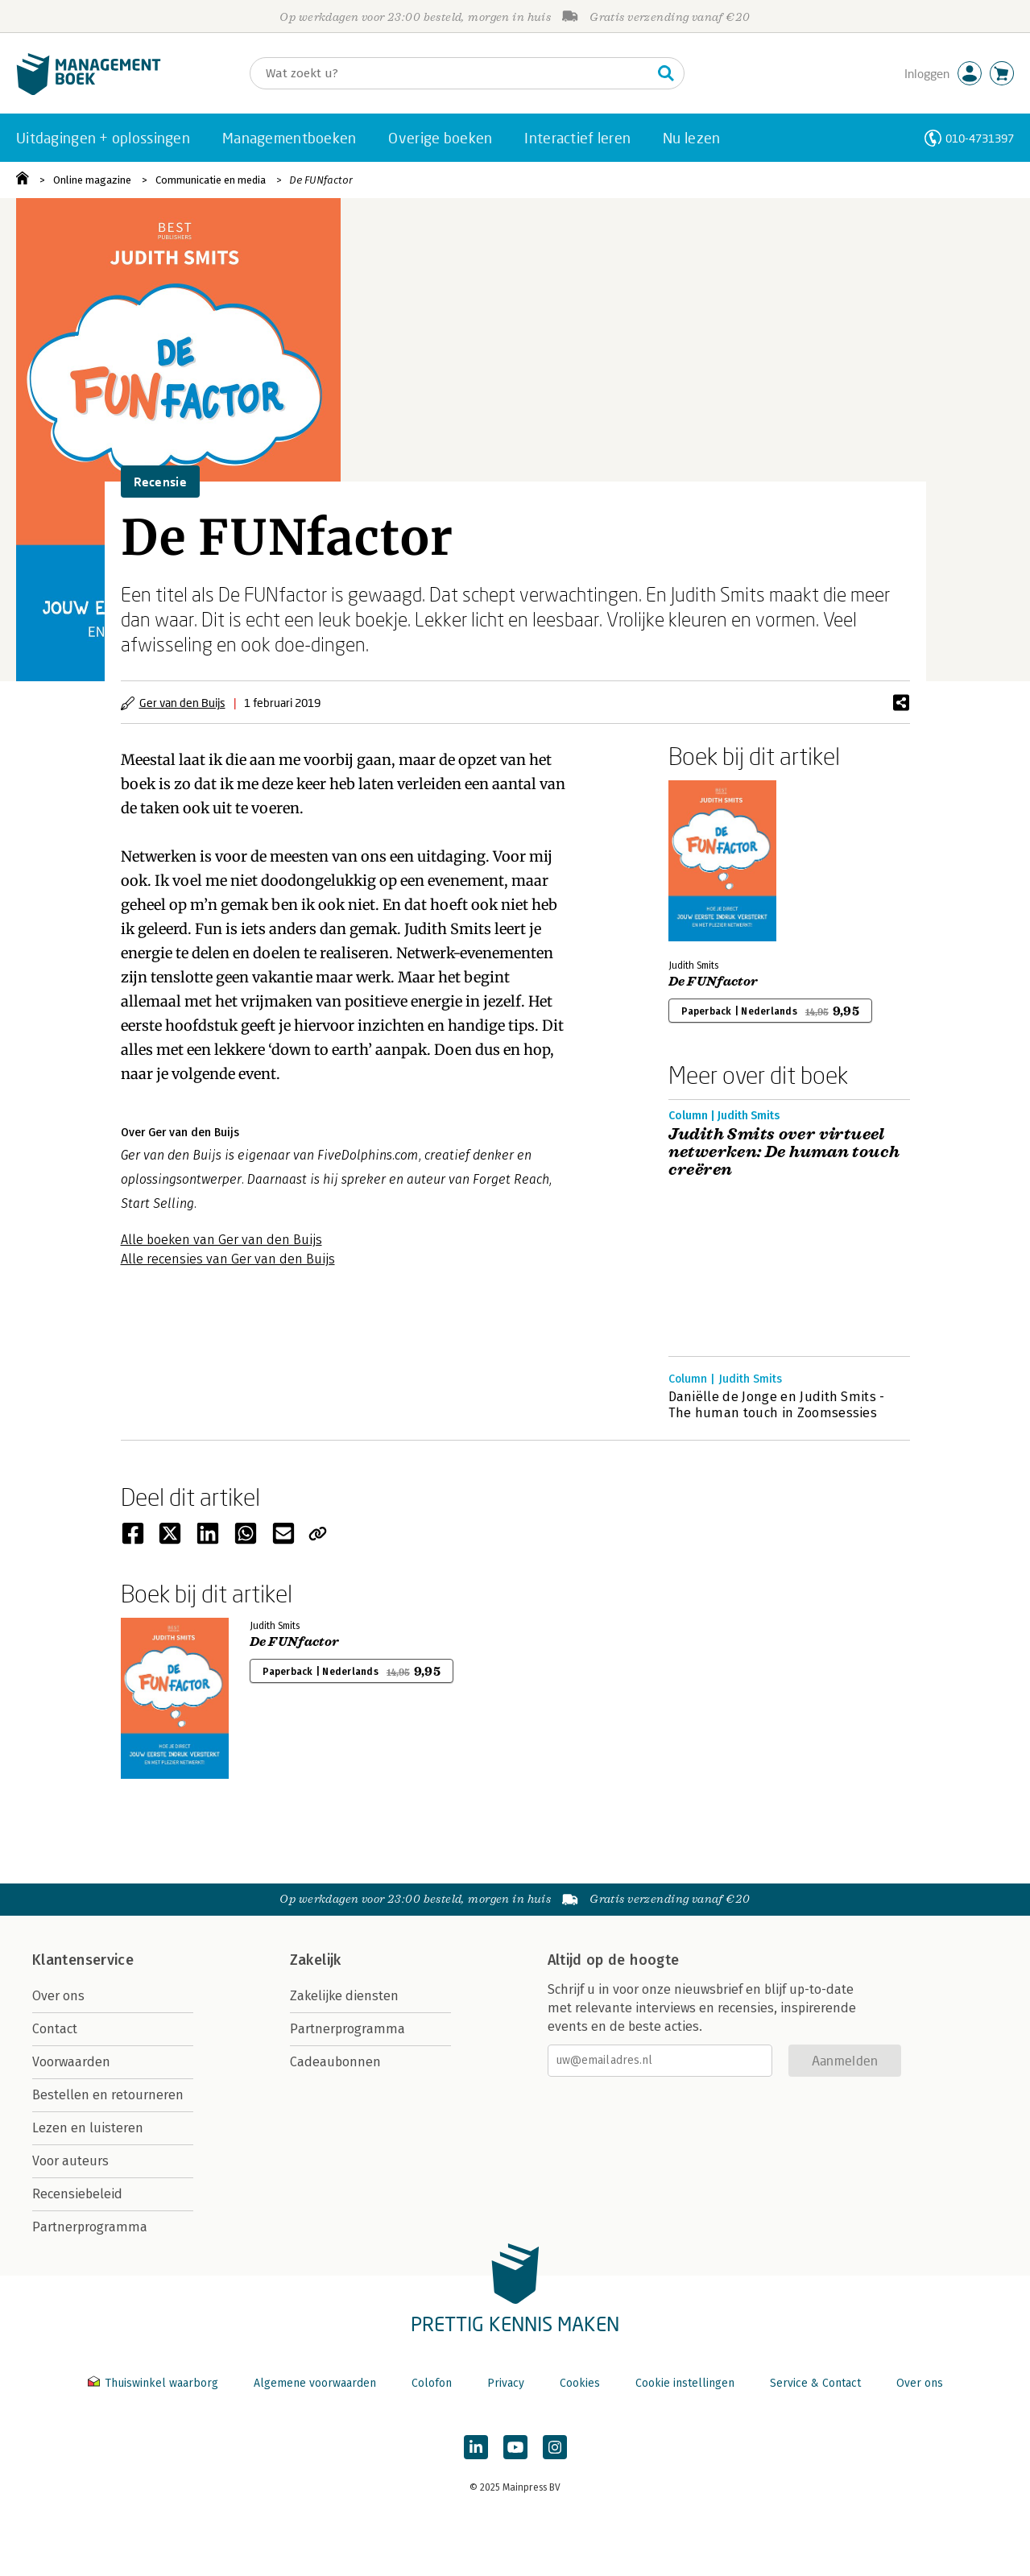 This screenshot has width=1030, height=2576. What do you see at coordinates (979, 138) in the screenshot?
I see `010-4731397` at bounding box center [979, 138].